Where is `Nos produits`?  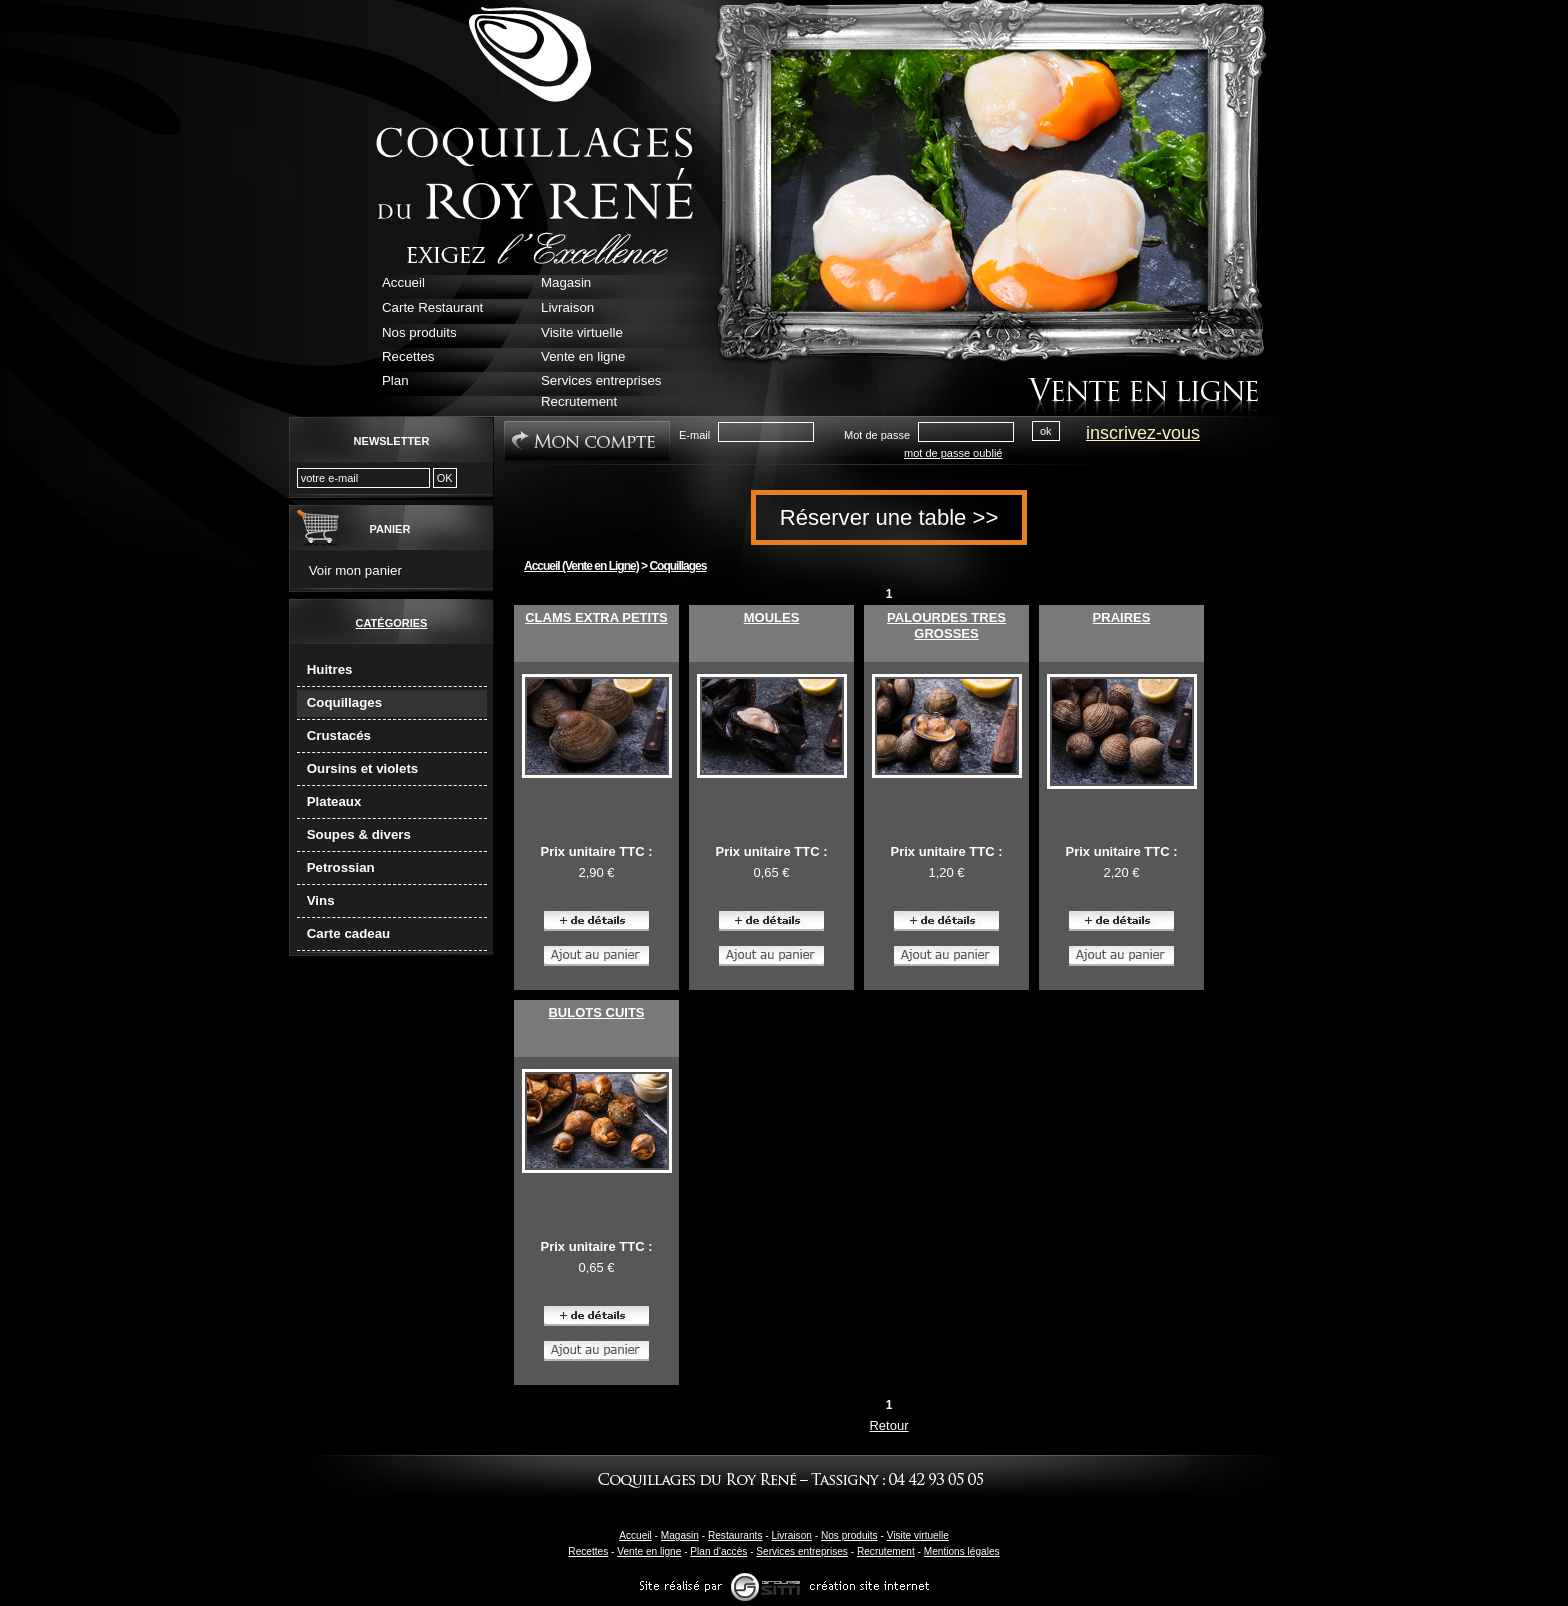 Nos produits is located at coordinates (849, 1535).